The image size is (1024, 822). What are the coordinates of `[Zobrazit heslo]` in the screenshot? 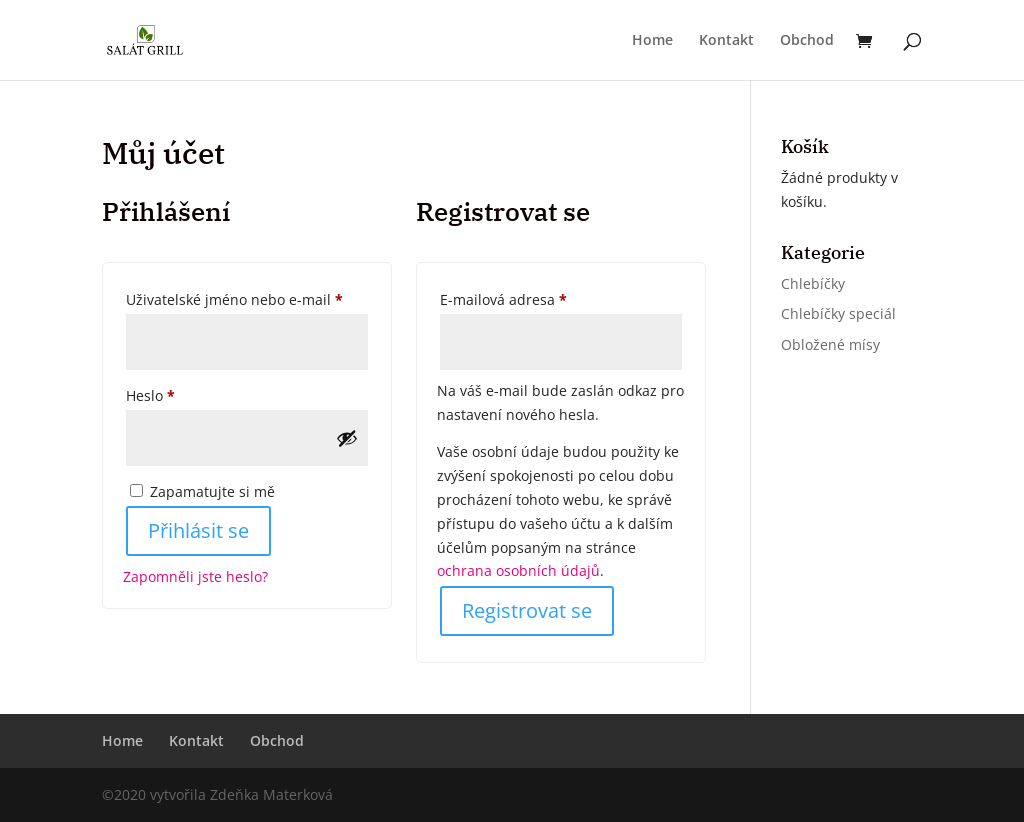 It's located at (347, 438).